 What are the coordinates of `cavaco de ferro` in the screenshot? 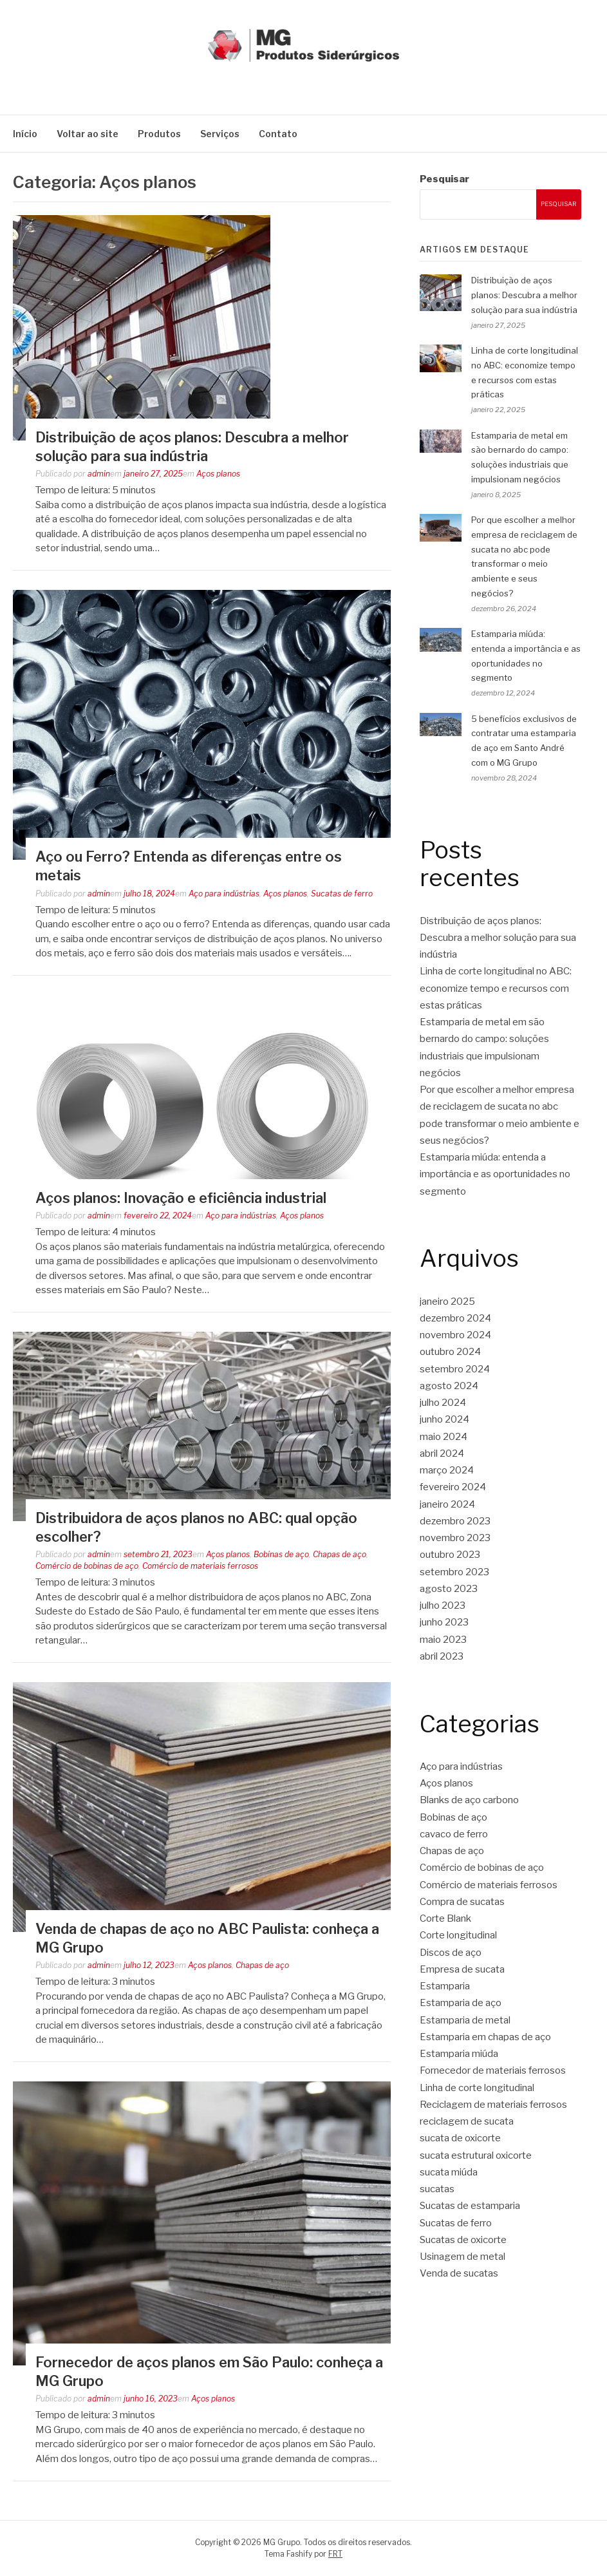 It's located at (454, 1834).